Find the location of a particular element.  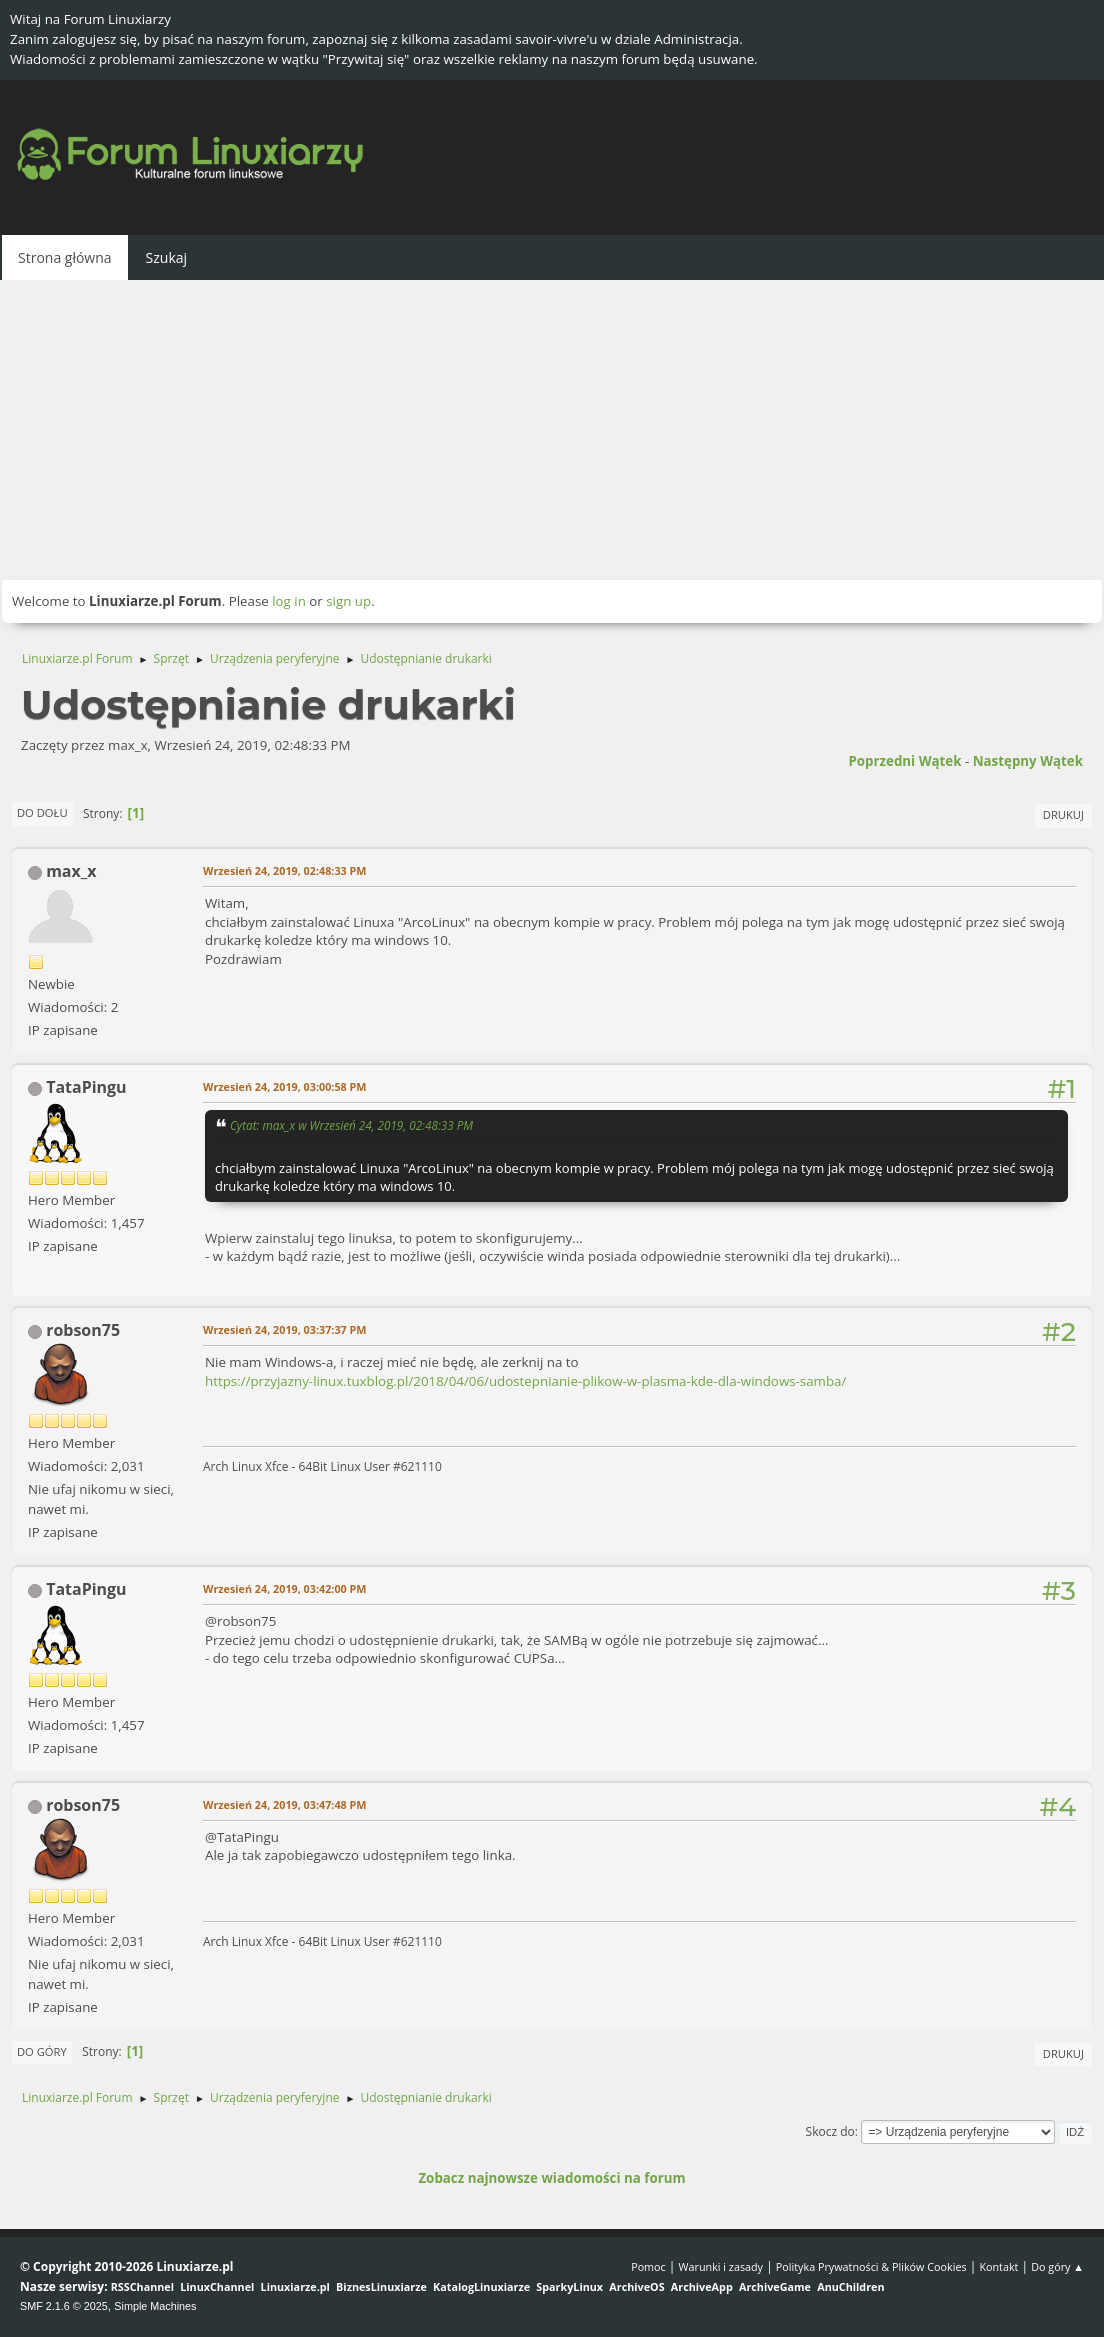

Poprzedni wątek is located at coordinates (904, 761).